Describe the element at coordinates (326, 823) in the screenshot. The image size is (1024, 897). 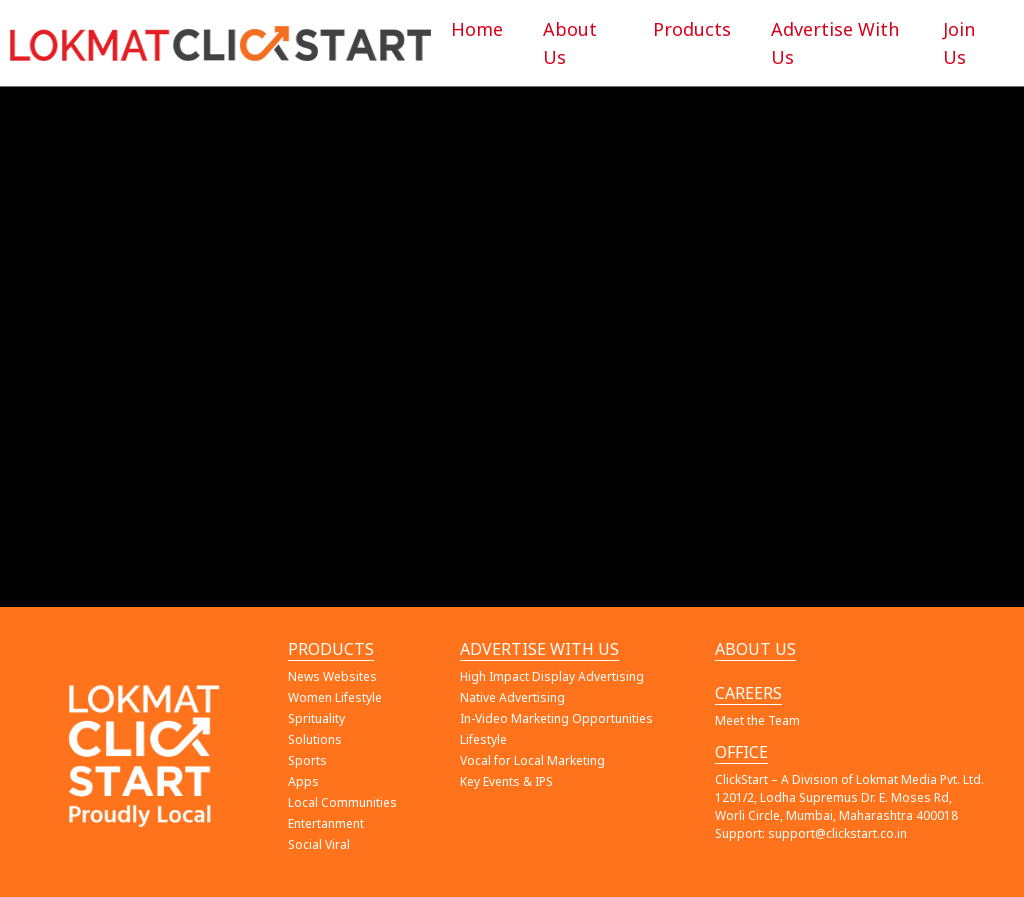
I see `Entertanment` at that location.